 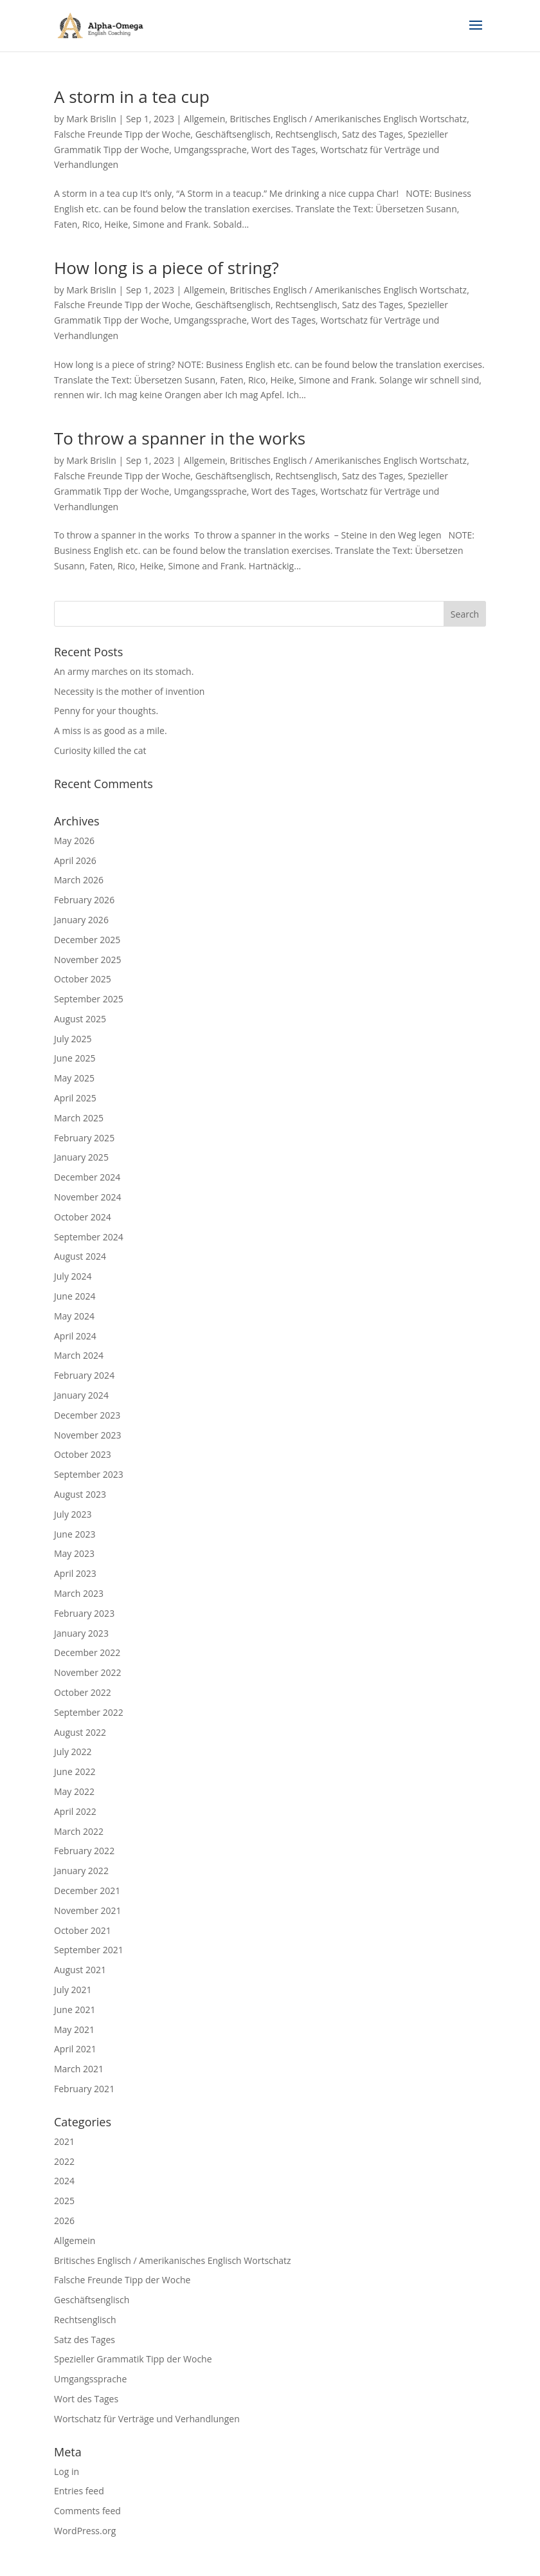 I want to click on Log in, so click(x=66, y=2471).